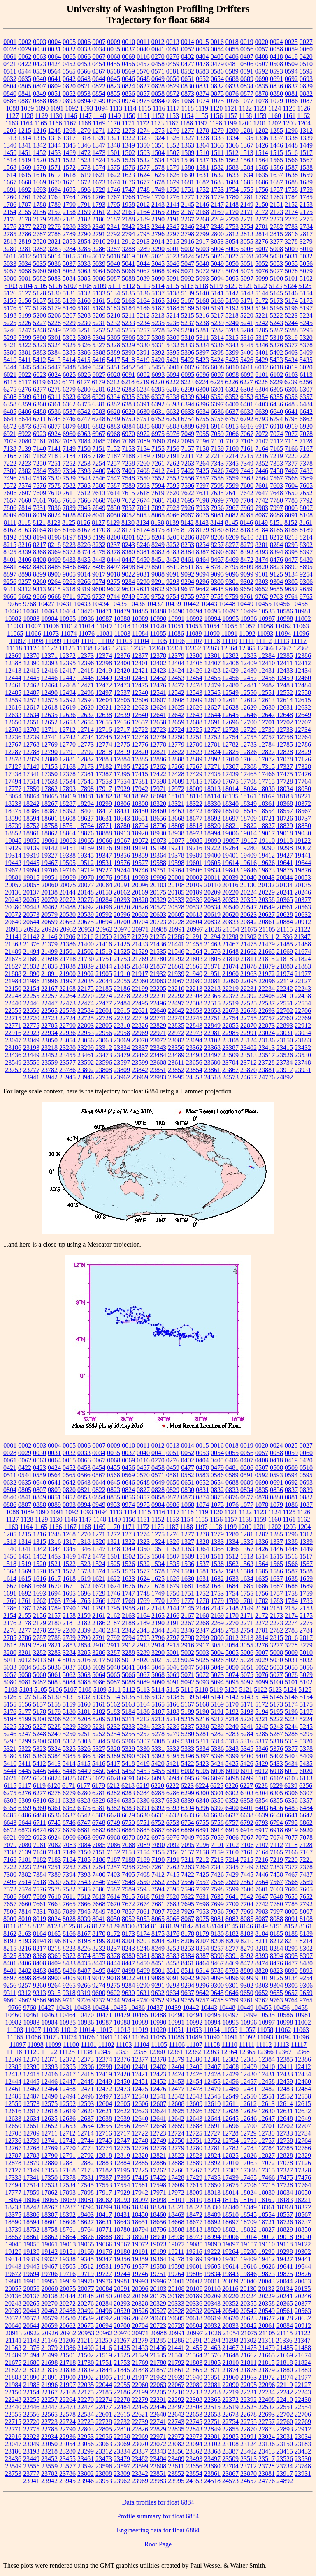 The width and height of the screenshot is (316, 2576). Describe the element at coordinates (261, 211) in the screenshot. I see `2172` at that location.